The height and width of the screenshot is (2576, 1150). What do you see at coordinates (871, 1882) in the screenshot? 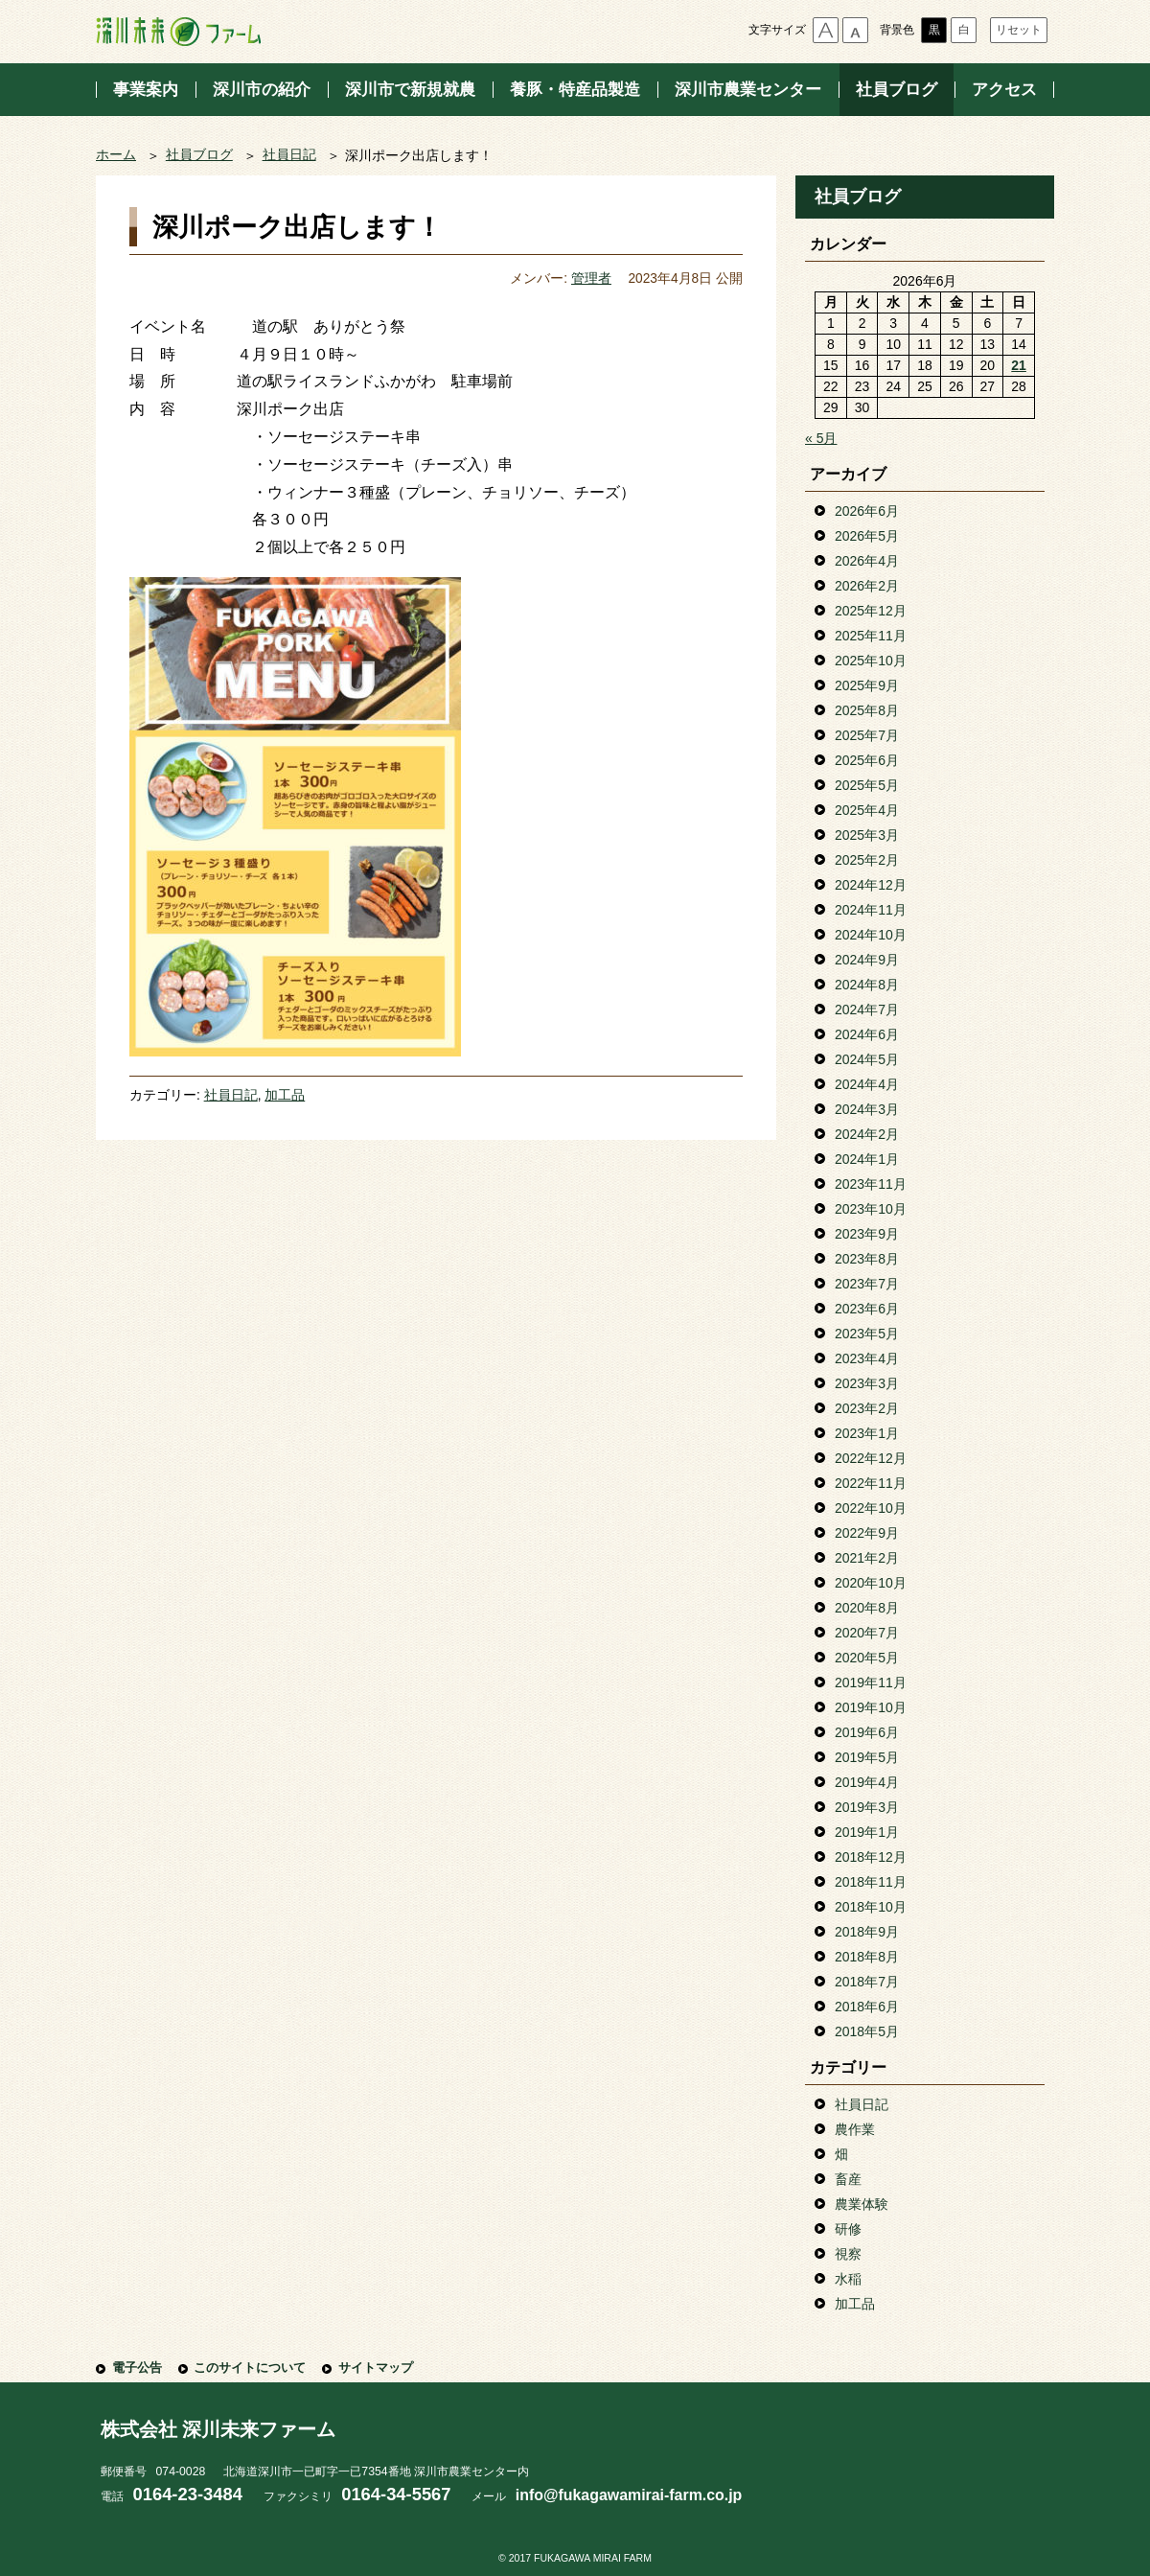
I see `2018年11月` at bounding box center [871, 1882].